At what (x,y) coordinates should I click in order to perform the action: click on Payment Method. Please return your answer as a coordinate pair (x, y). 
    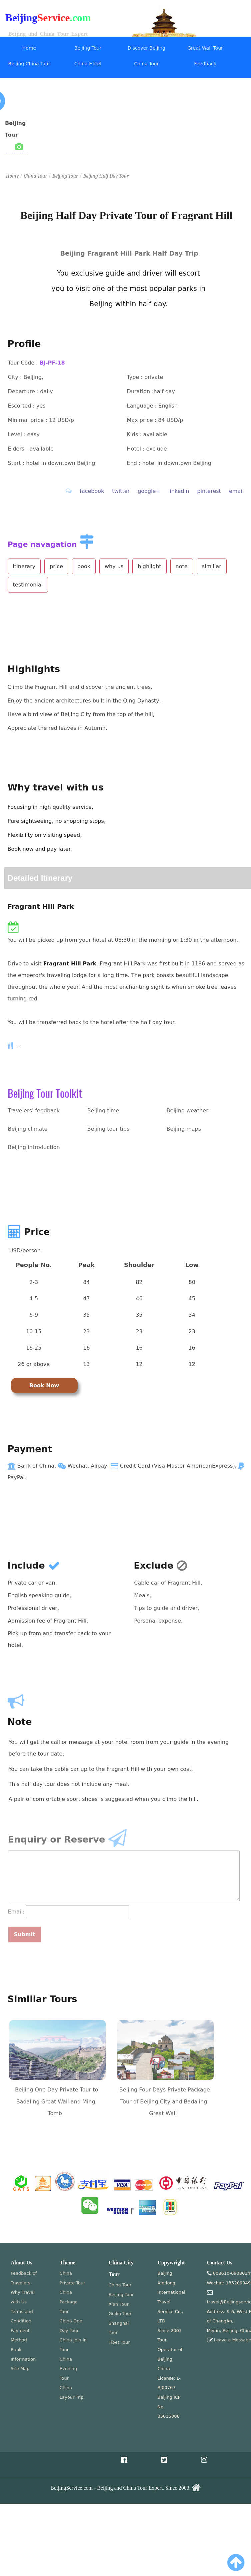
    Looking at the image, I should click on (20, 2335).